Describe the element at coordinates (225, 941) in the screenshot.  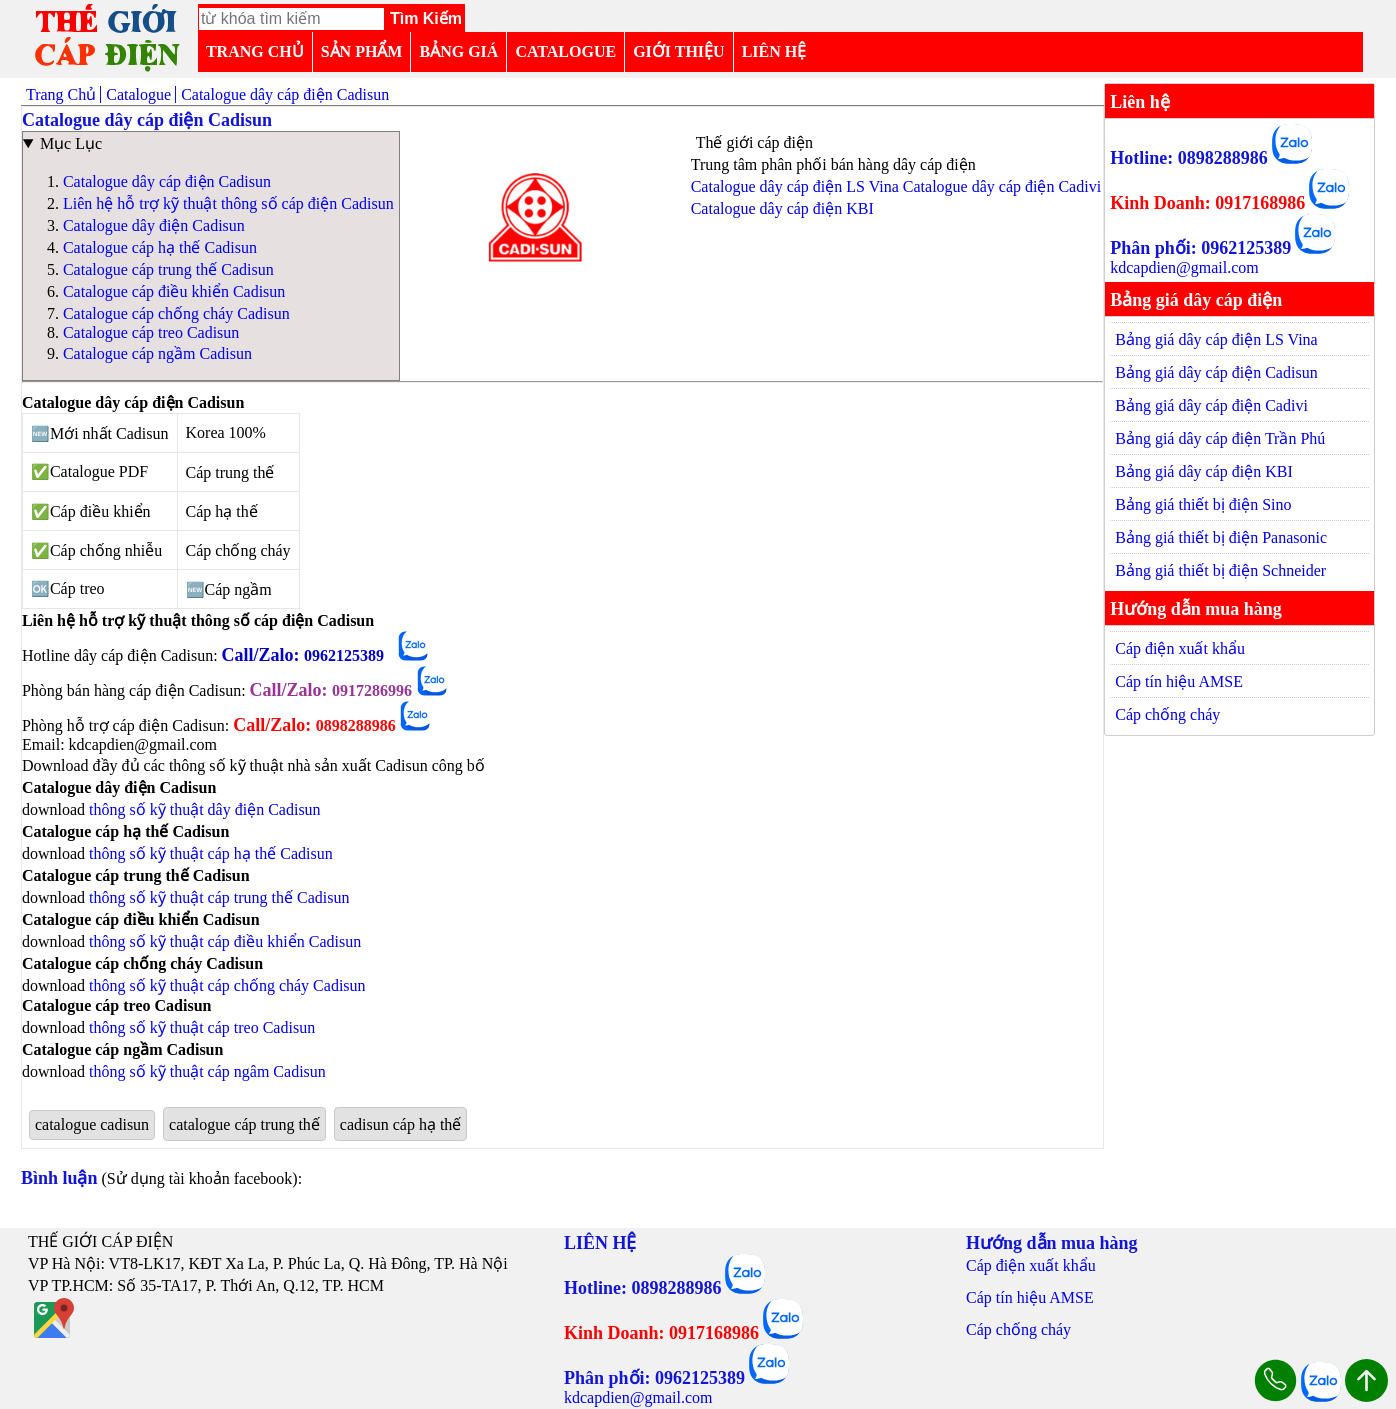
I see `thông số kỹ thuật cáp điều khiển Cadisun` at that location.